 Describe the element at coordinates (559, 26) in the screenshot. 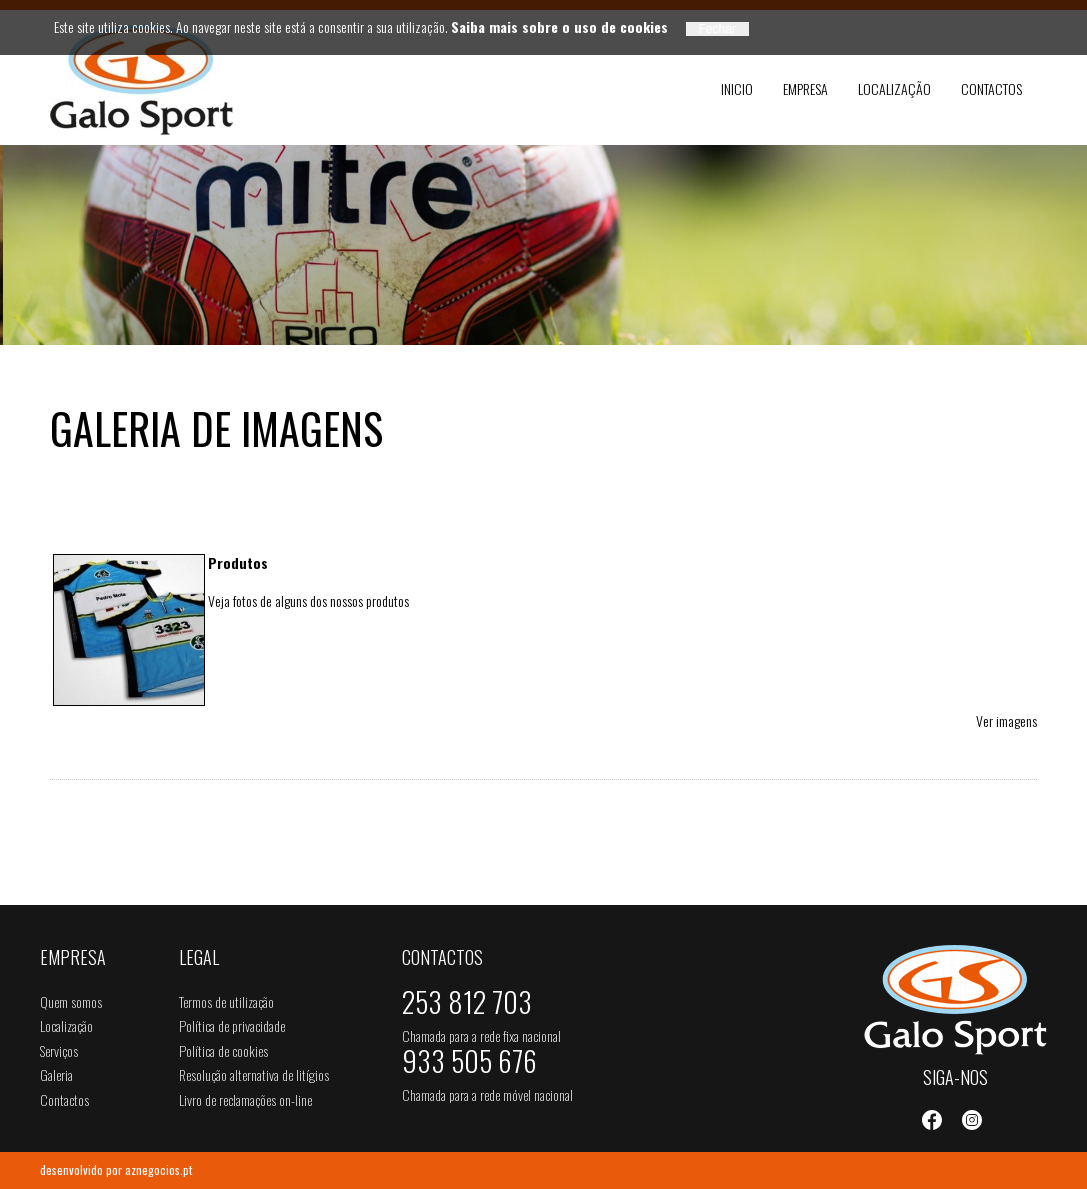

I see `Saiba mais sobre o uso de cookies` at that location.